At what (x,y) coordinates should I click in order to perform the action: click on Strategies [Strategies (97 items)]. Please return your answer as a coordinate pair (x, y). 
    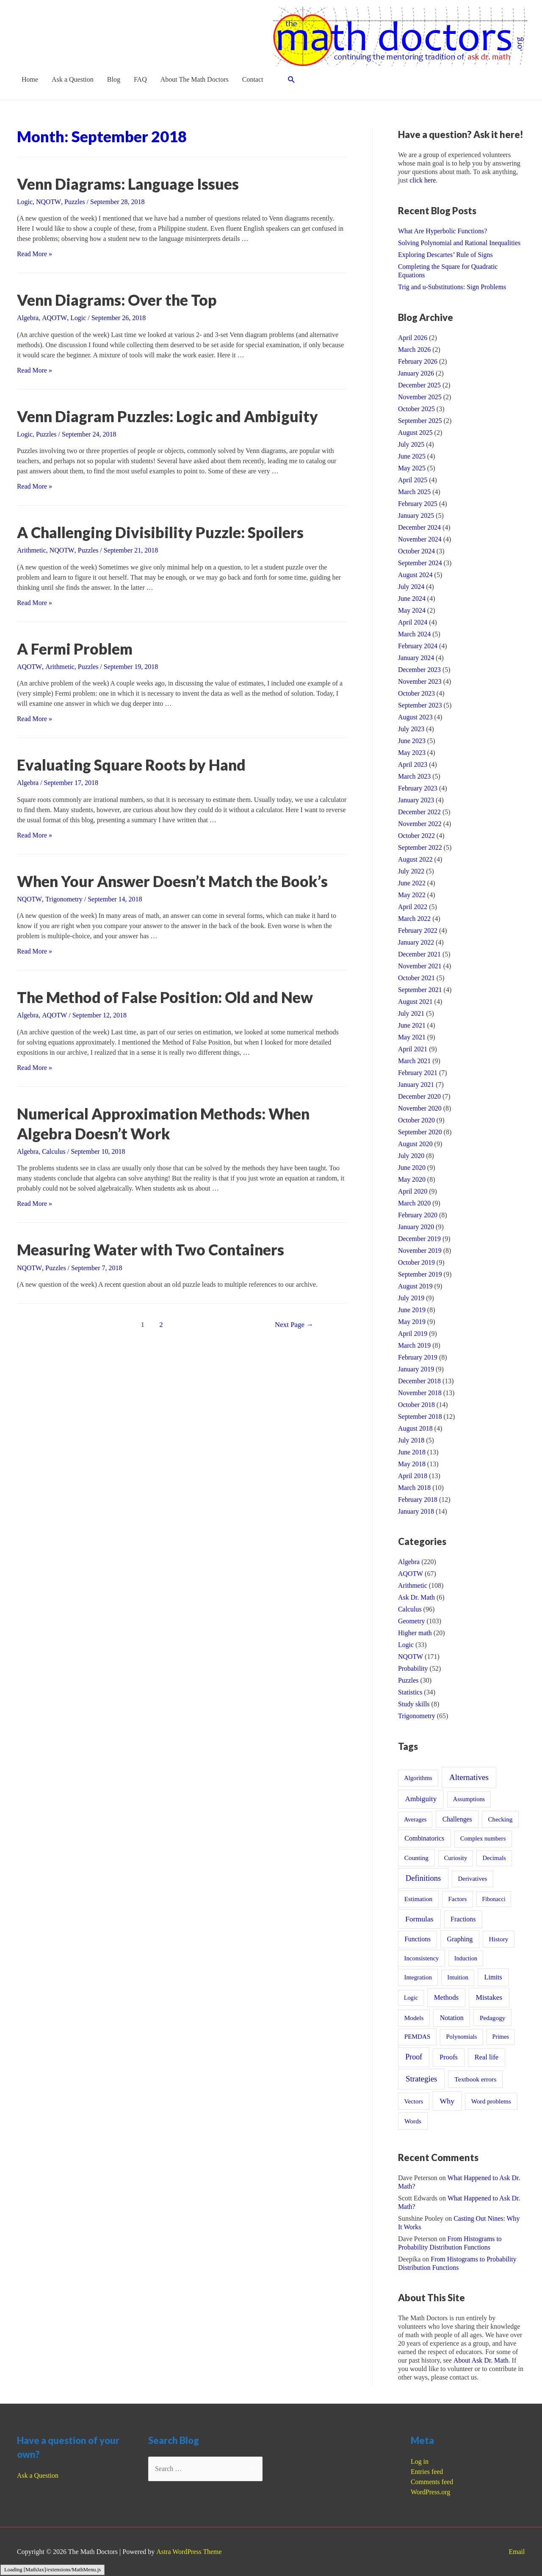
    Looking at the image, I should click on (421, 2078).